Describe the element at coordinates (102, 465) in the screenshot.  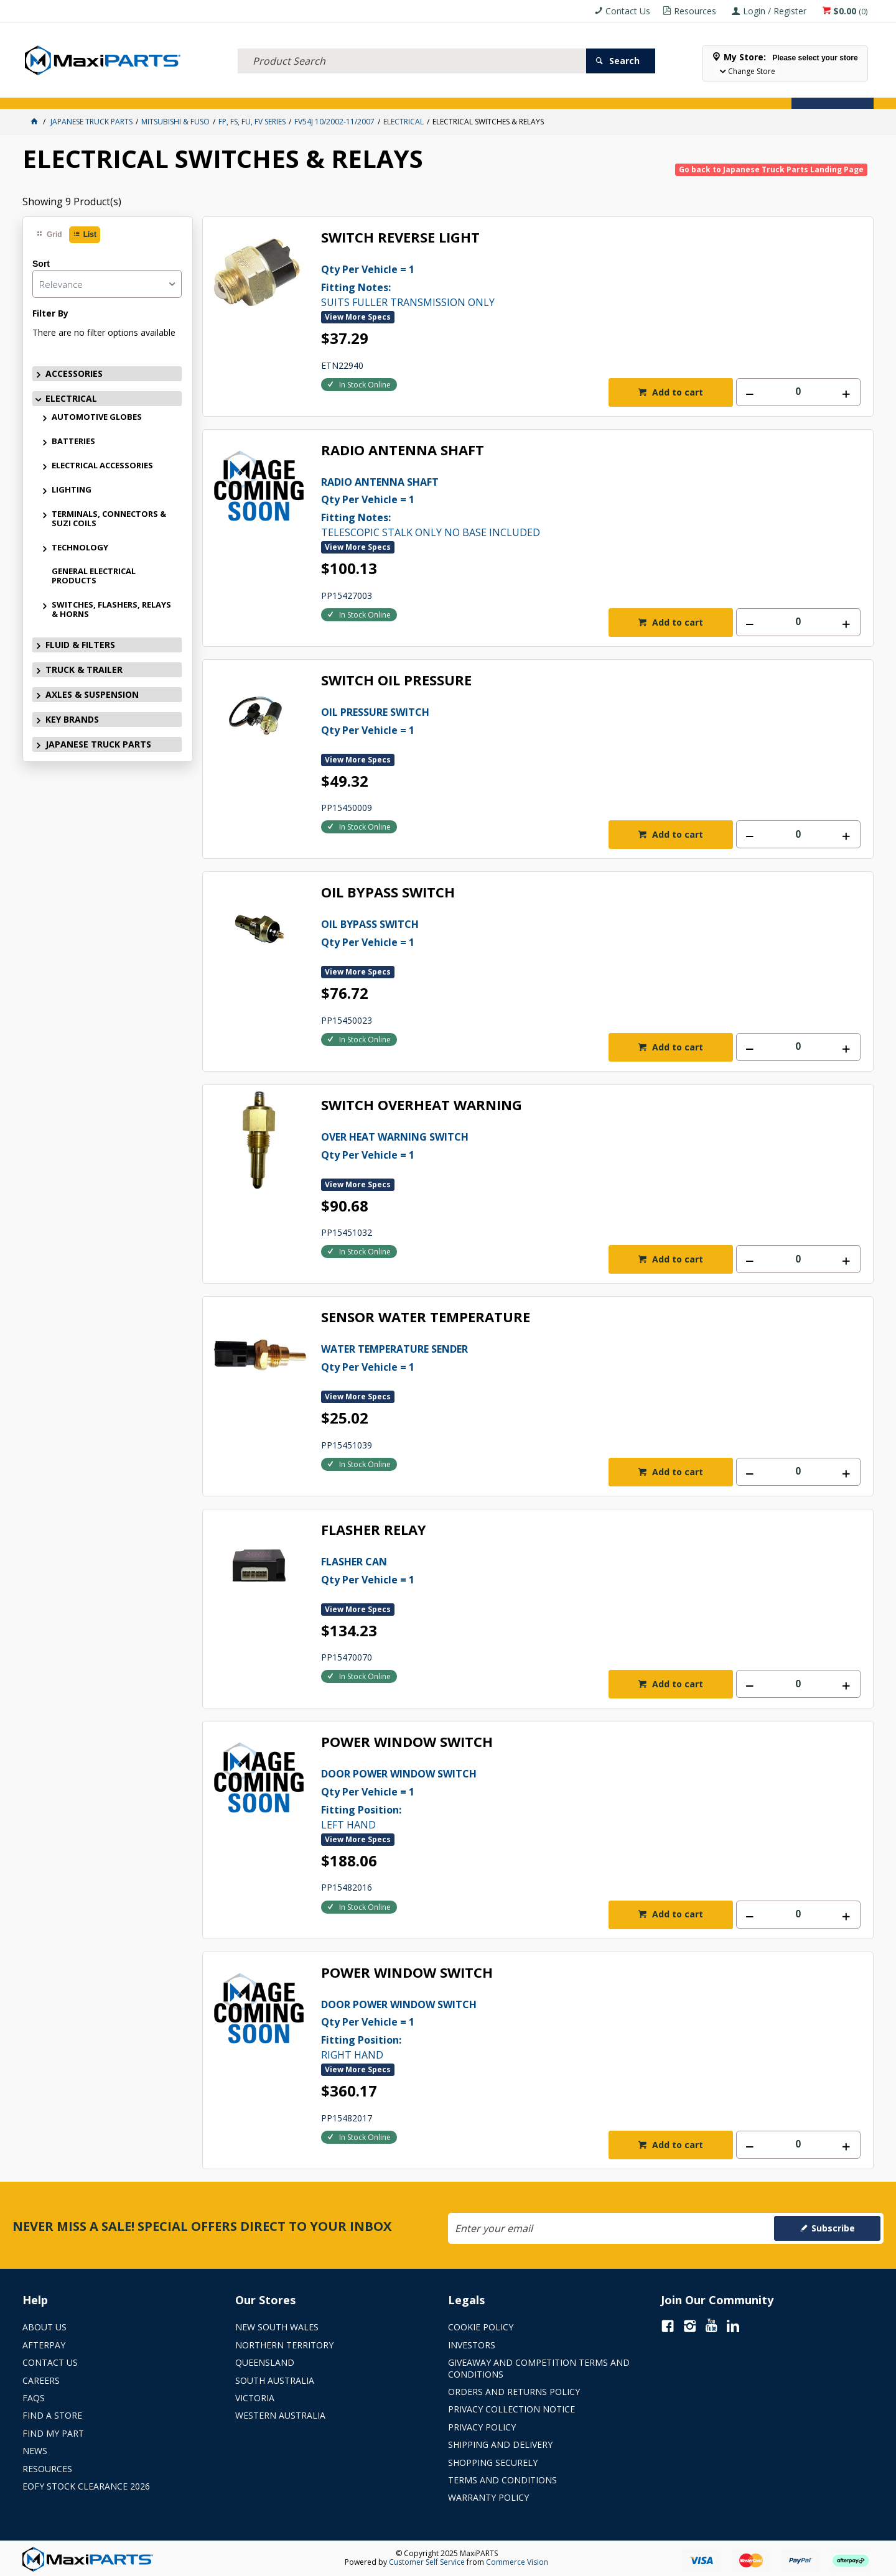
I see `ELECTRICAL ACCESSORIES` at that location.